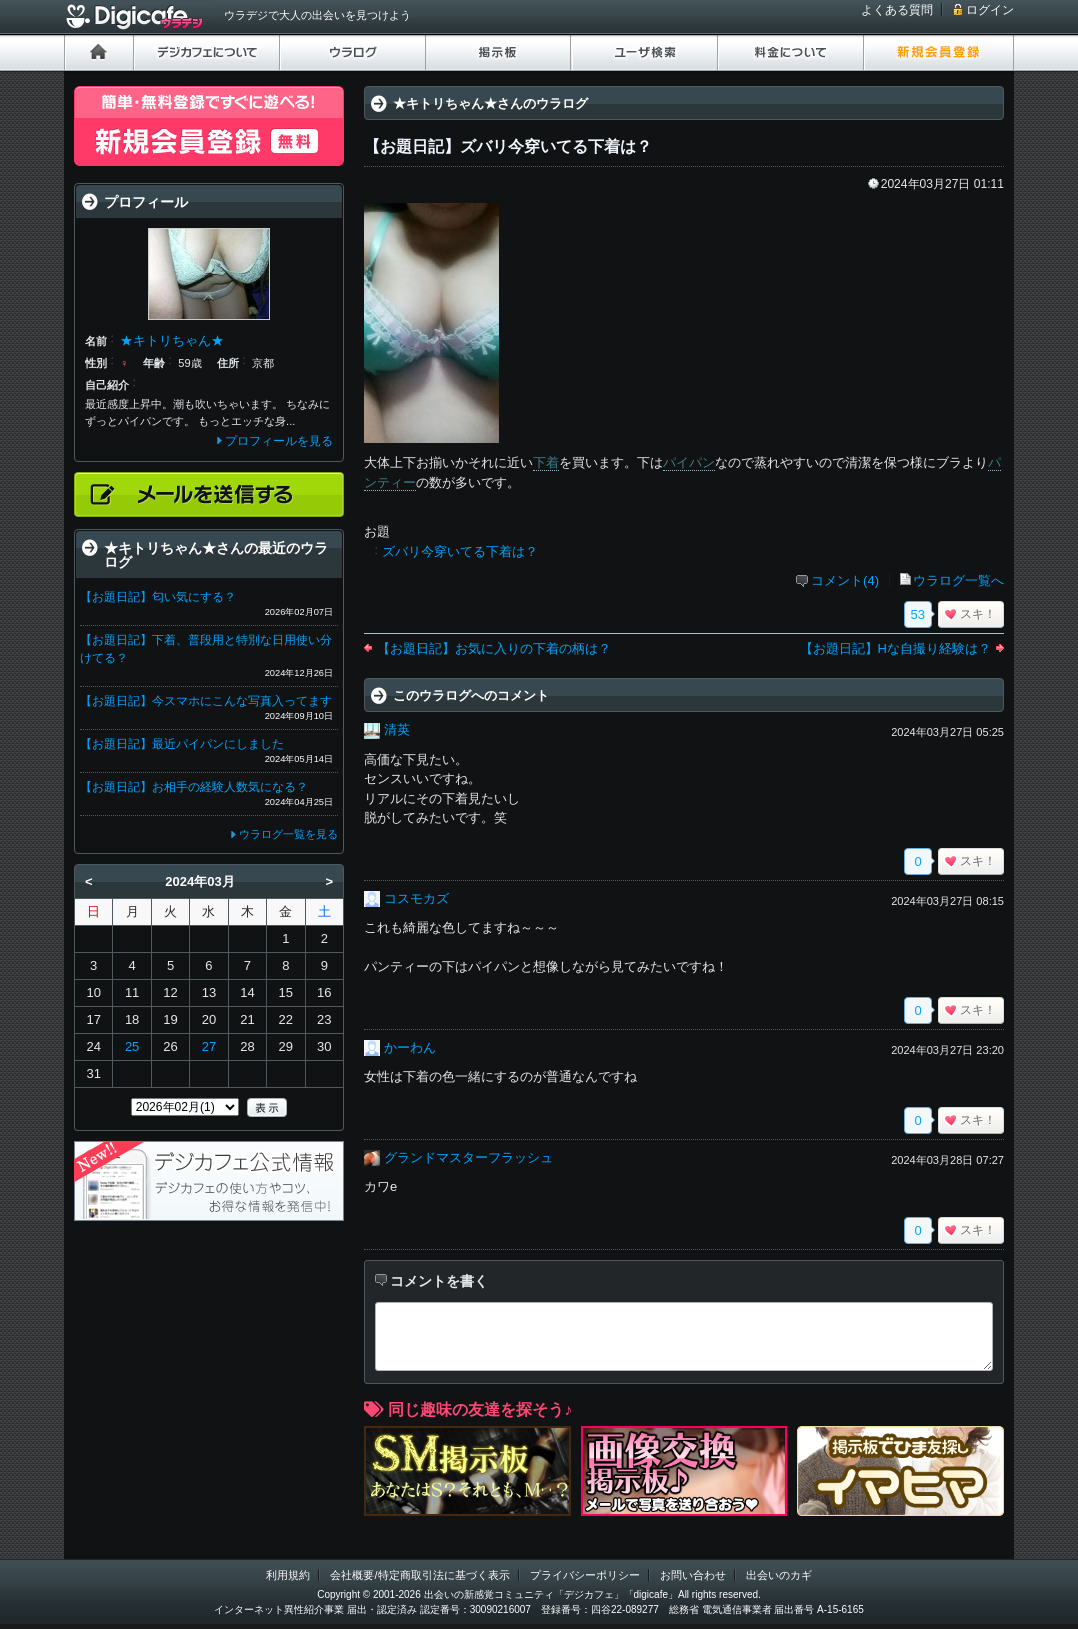  What do you see at coordinates (693, 1575) in the screenshot?
I see `お問い合わせ` at bounding box center [693, 1575].